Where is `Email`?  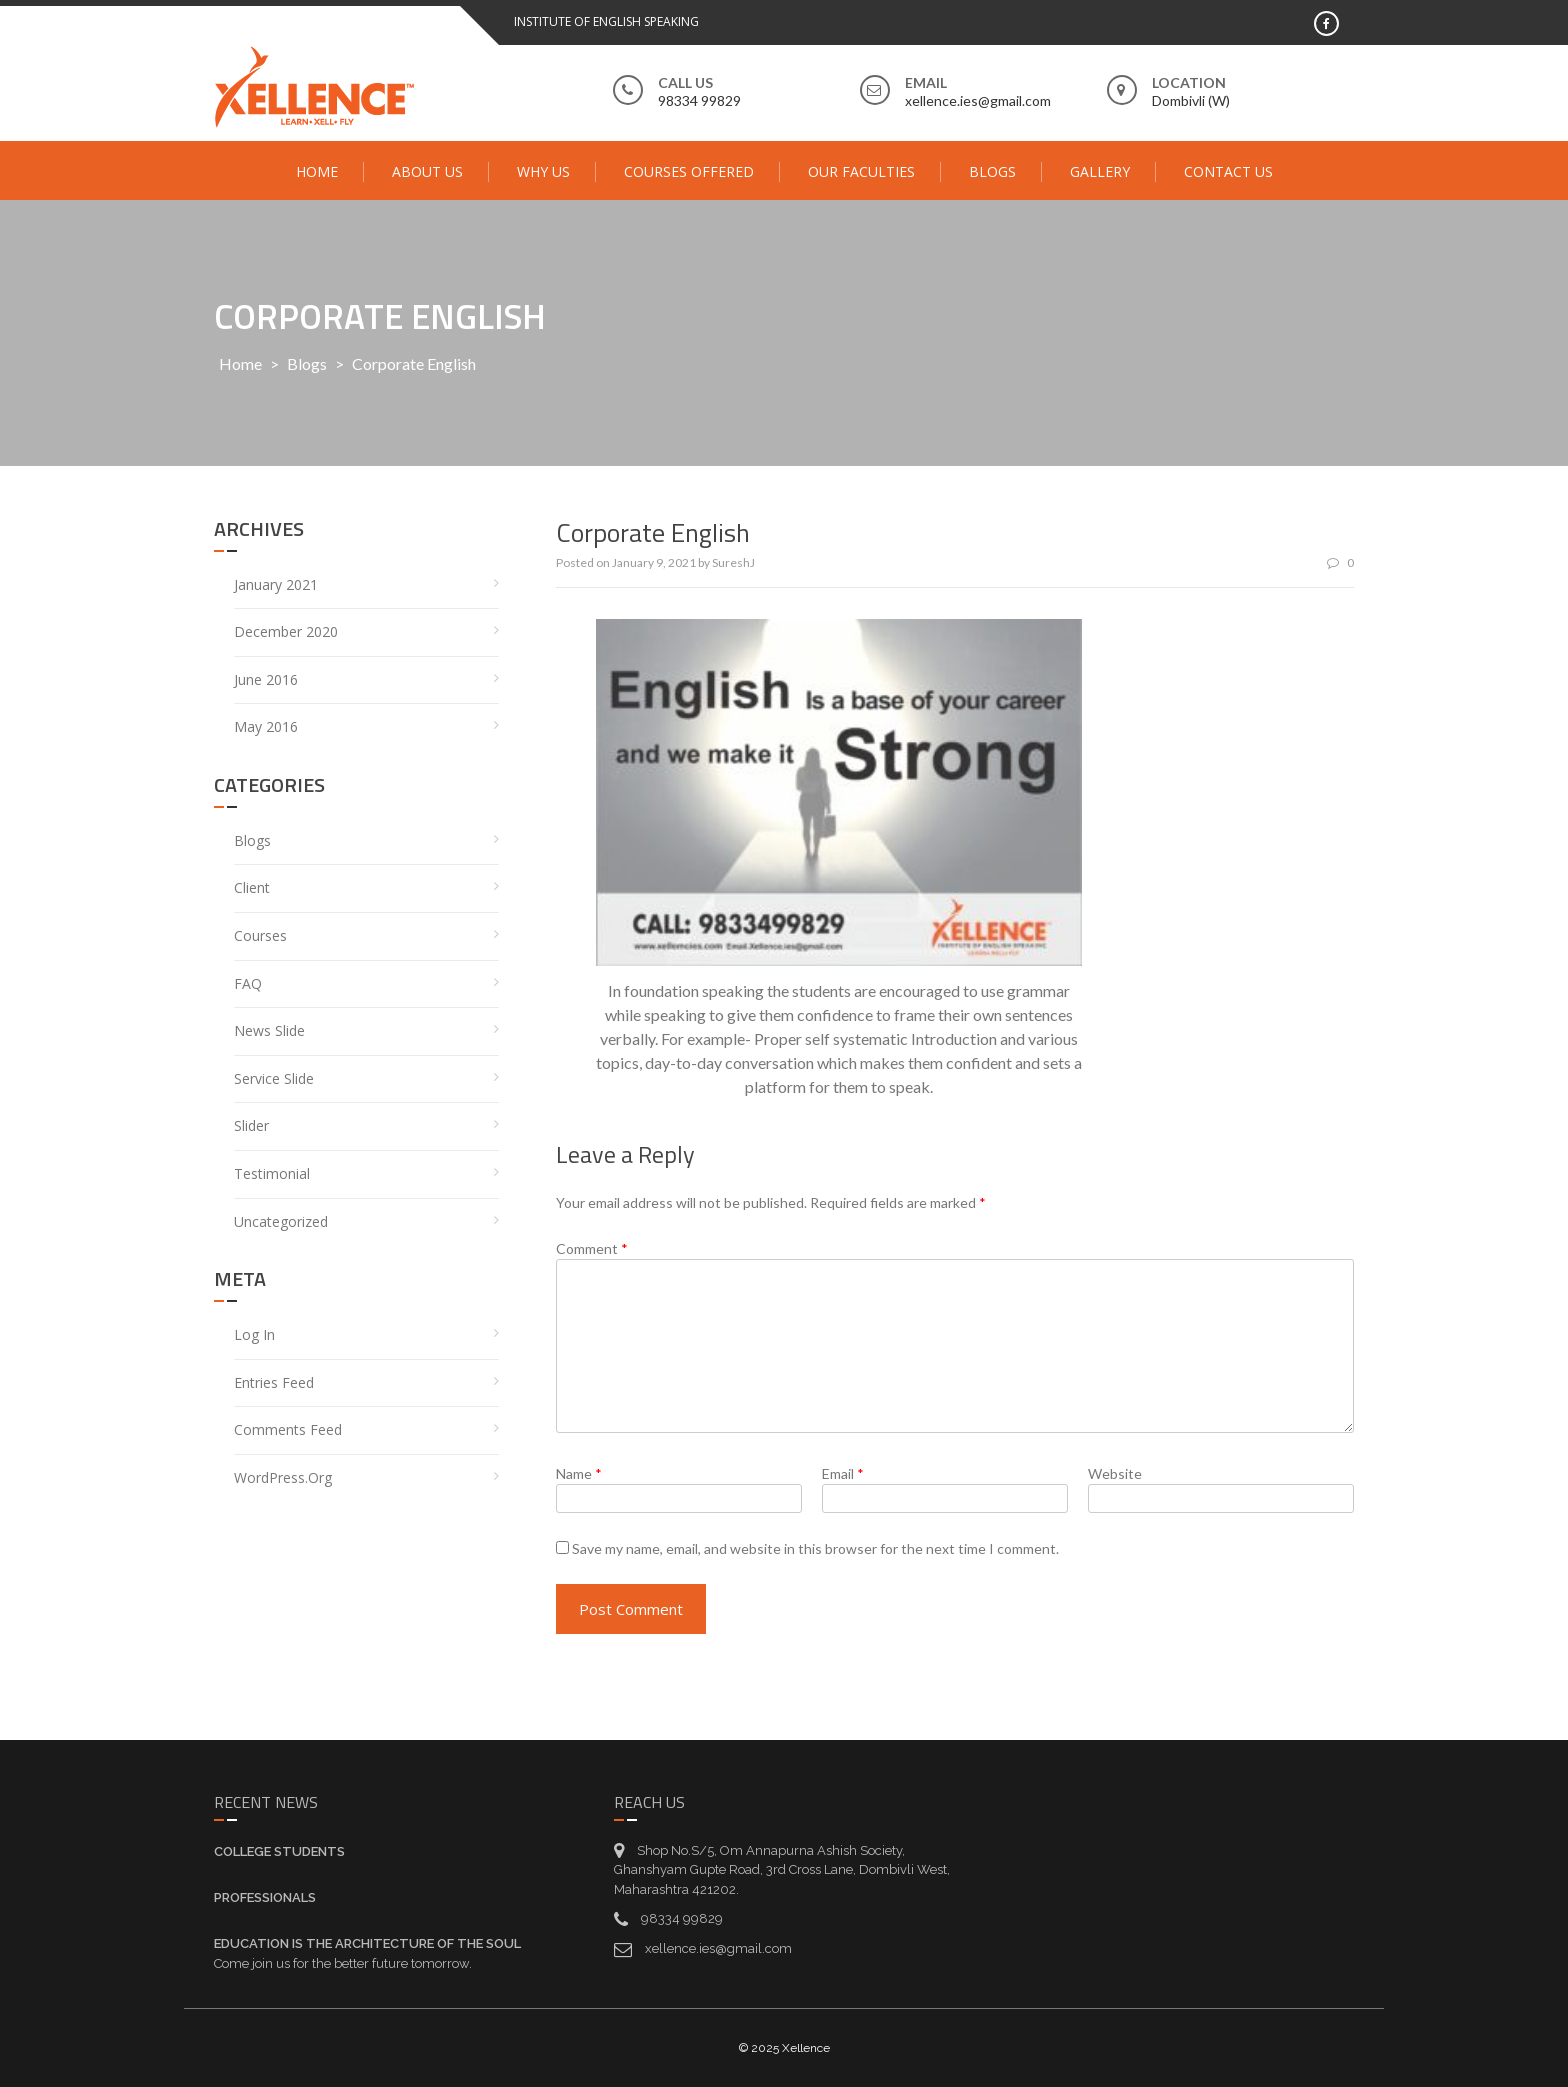
Email is located at coordinates (843, 1473).